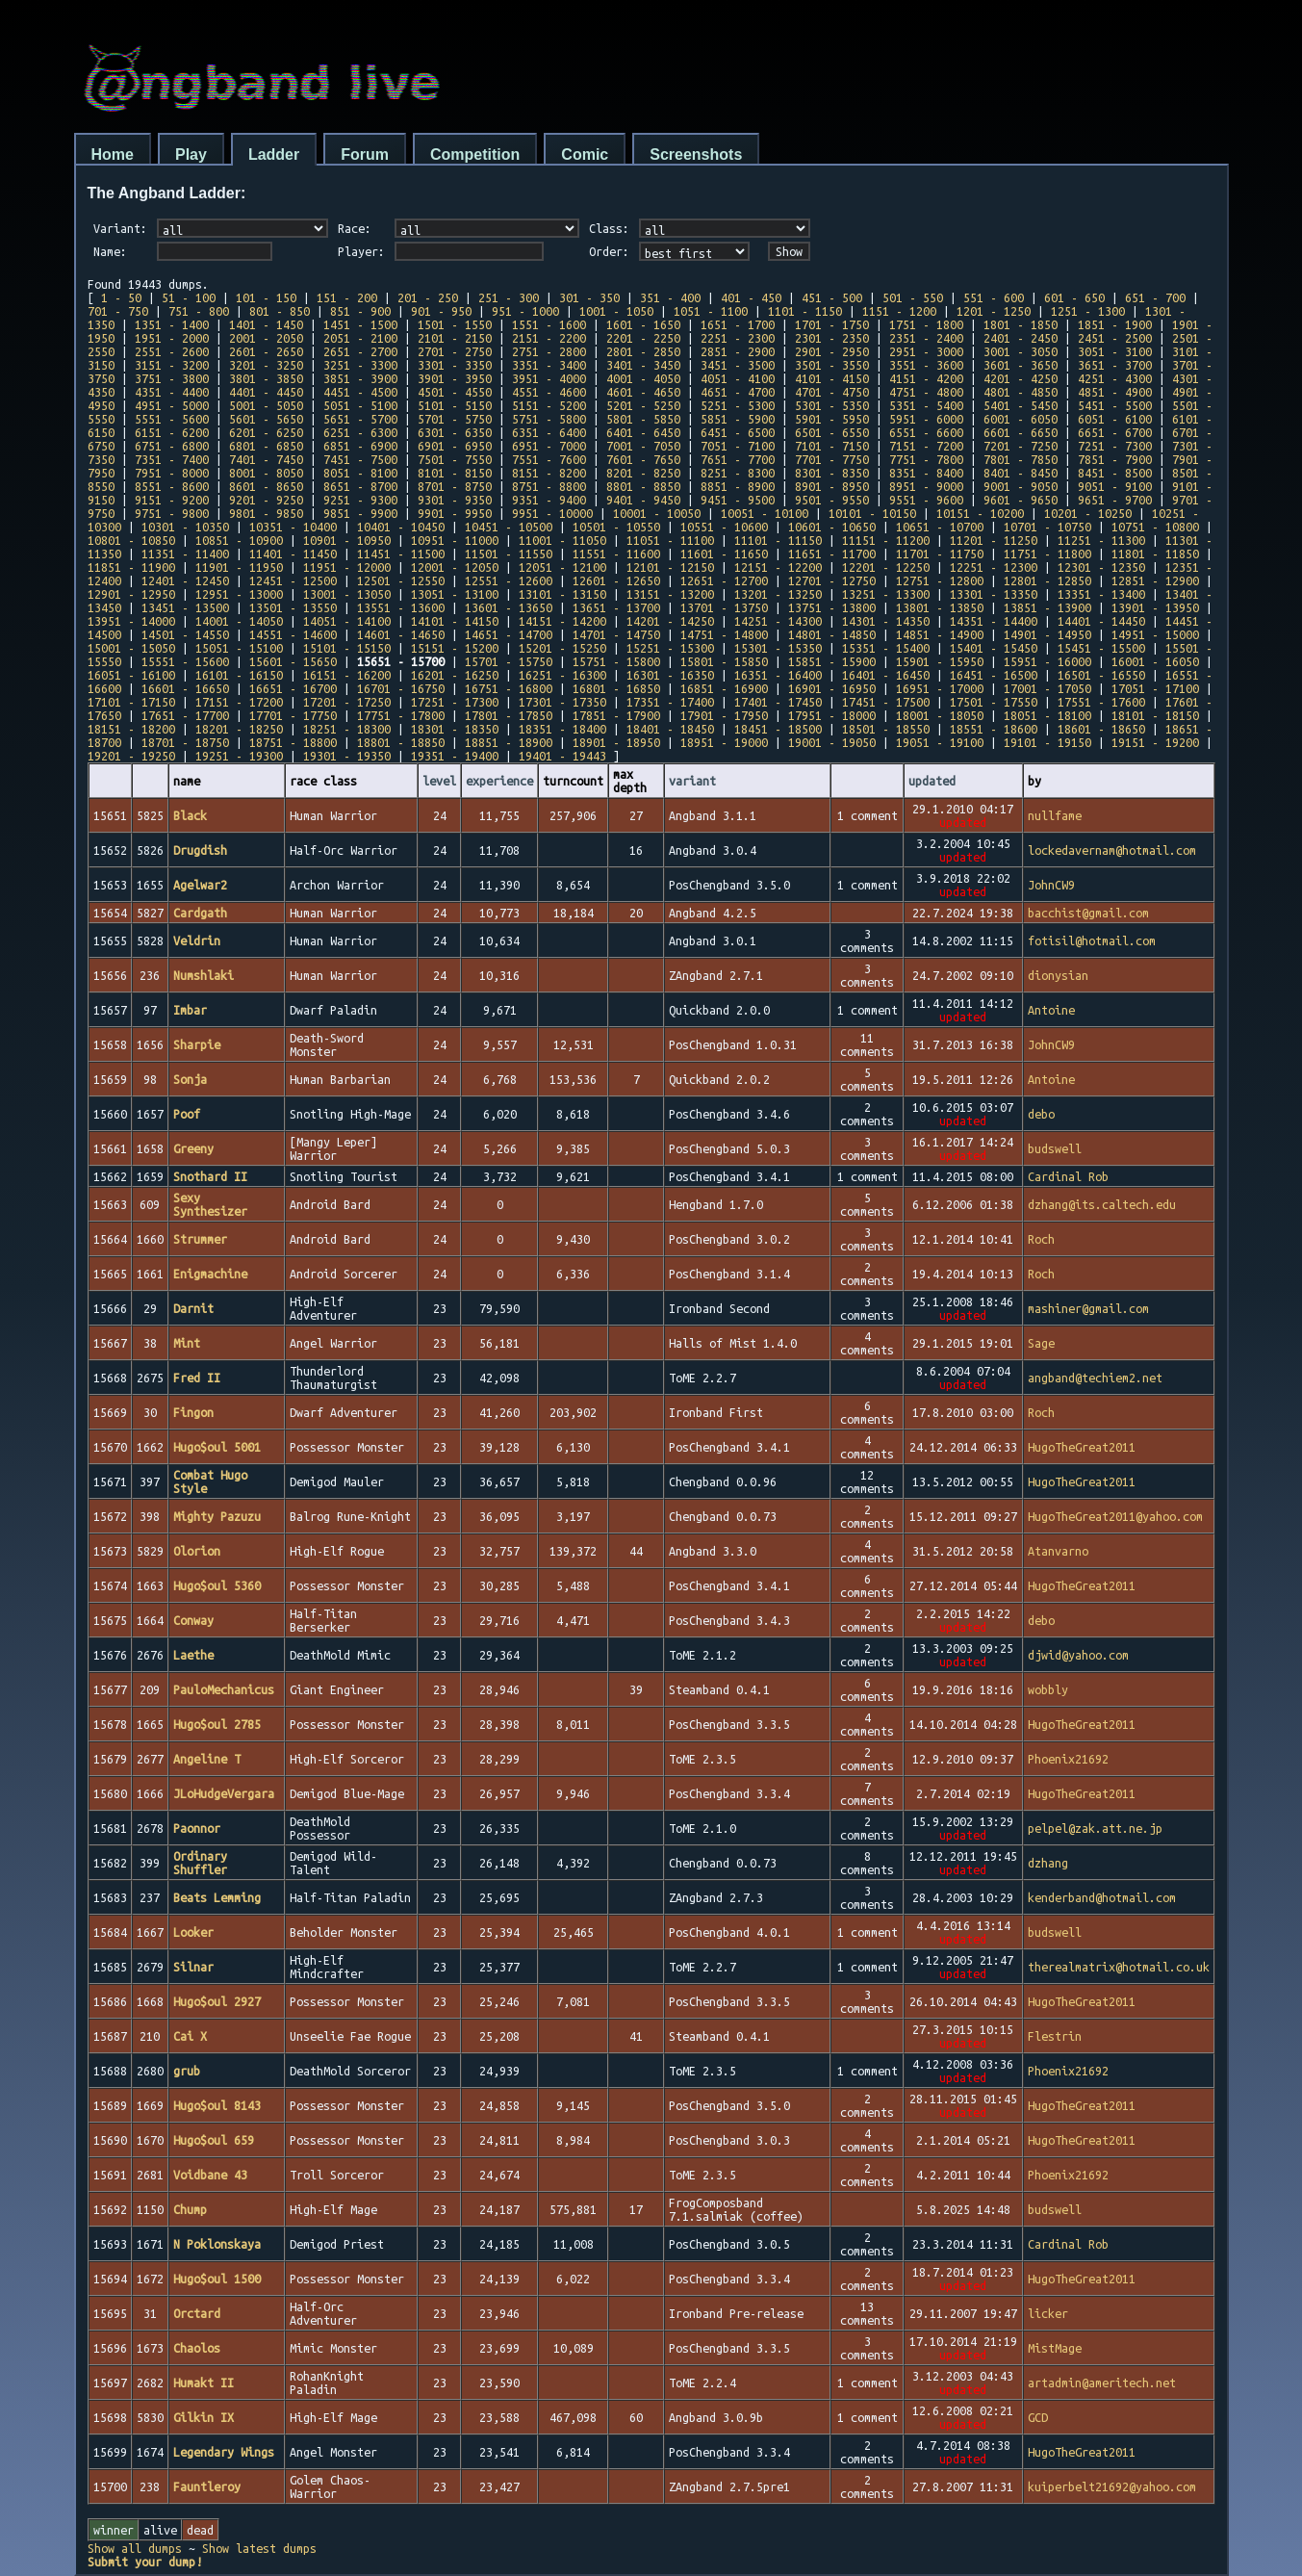 This screenshot has width=1302, height=2576. Describe the element at coordinates (993, 701) in the screenshot. I see `17501 - 17550` at that location.